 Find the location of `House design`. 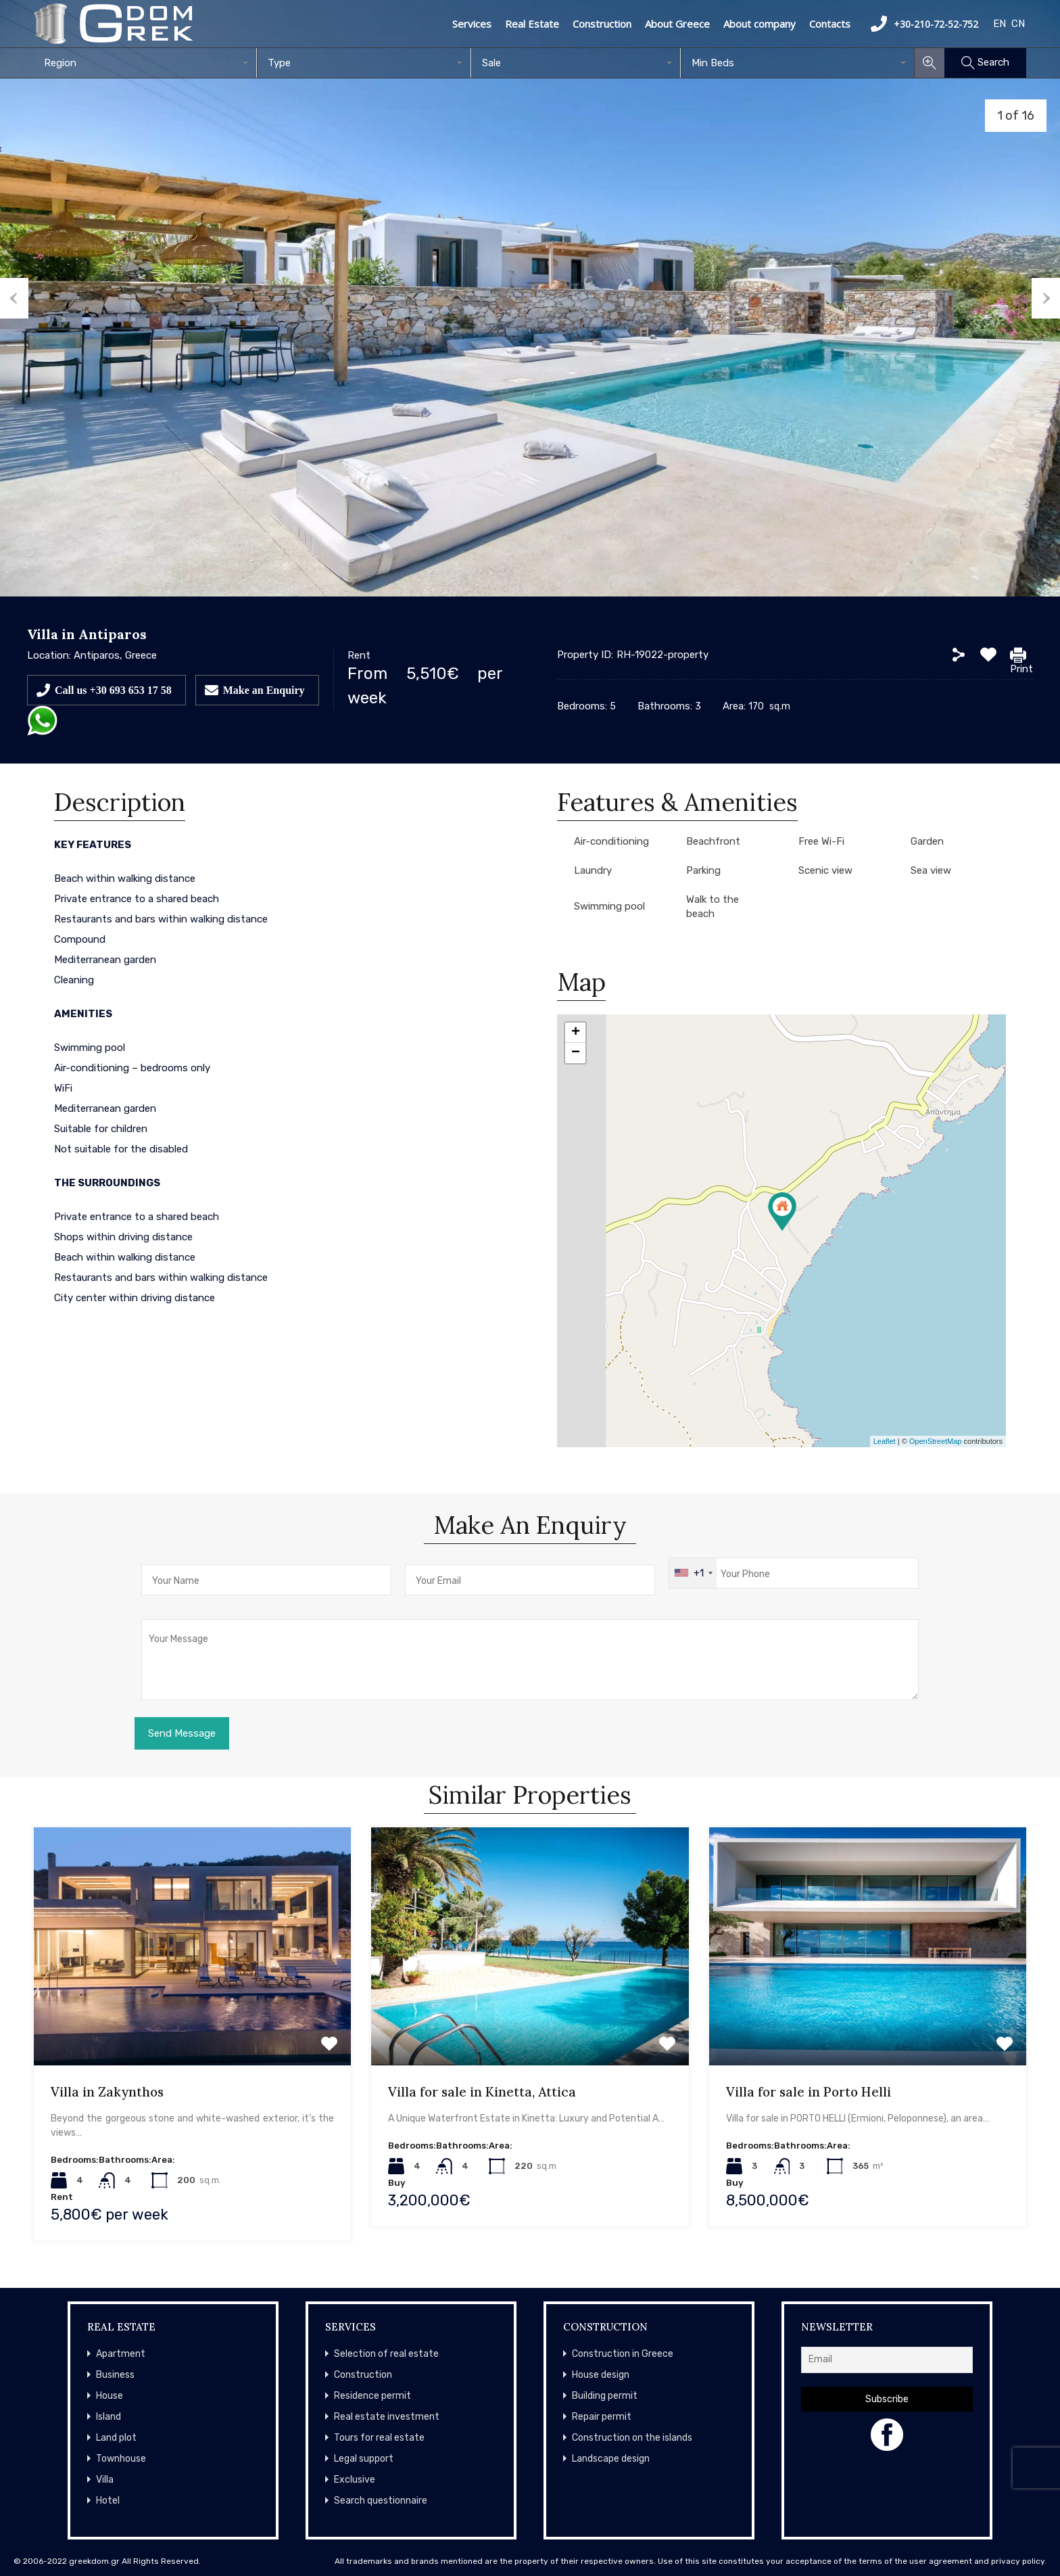

House design is located at coordinates (600, 2375).